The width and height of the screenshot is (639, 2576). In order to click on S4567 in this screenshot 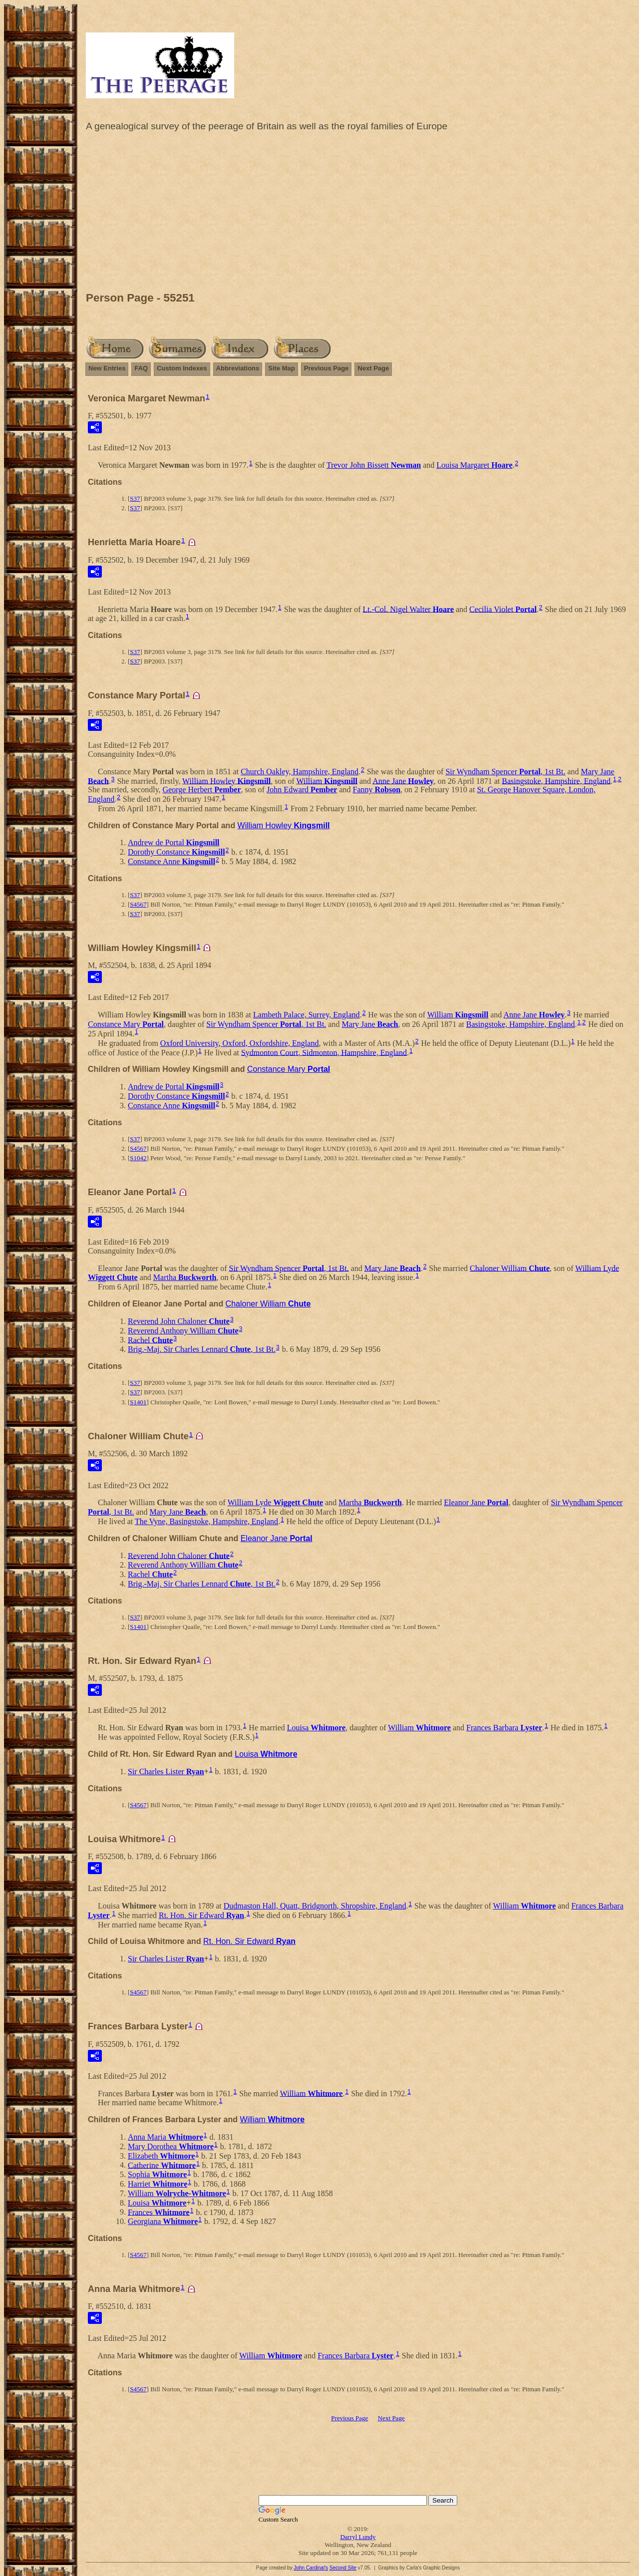, I will do `click(138, 904)`.